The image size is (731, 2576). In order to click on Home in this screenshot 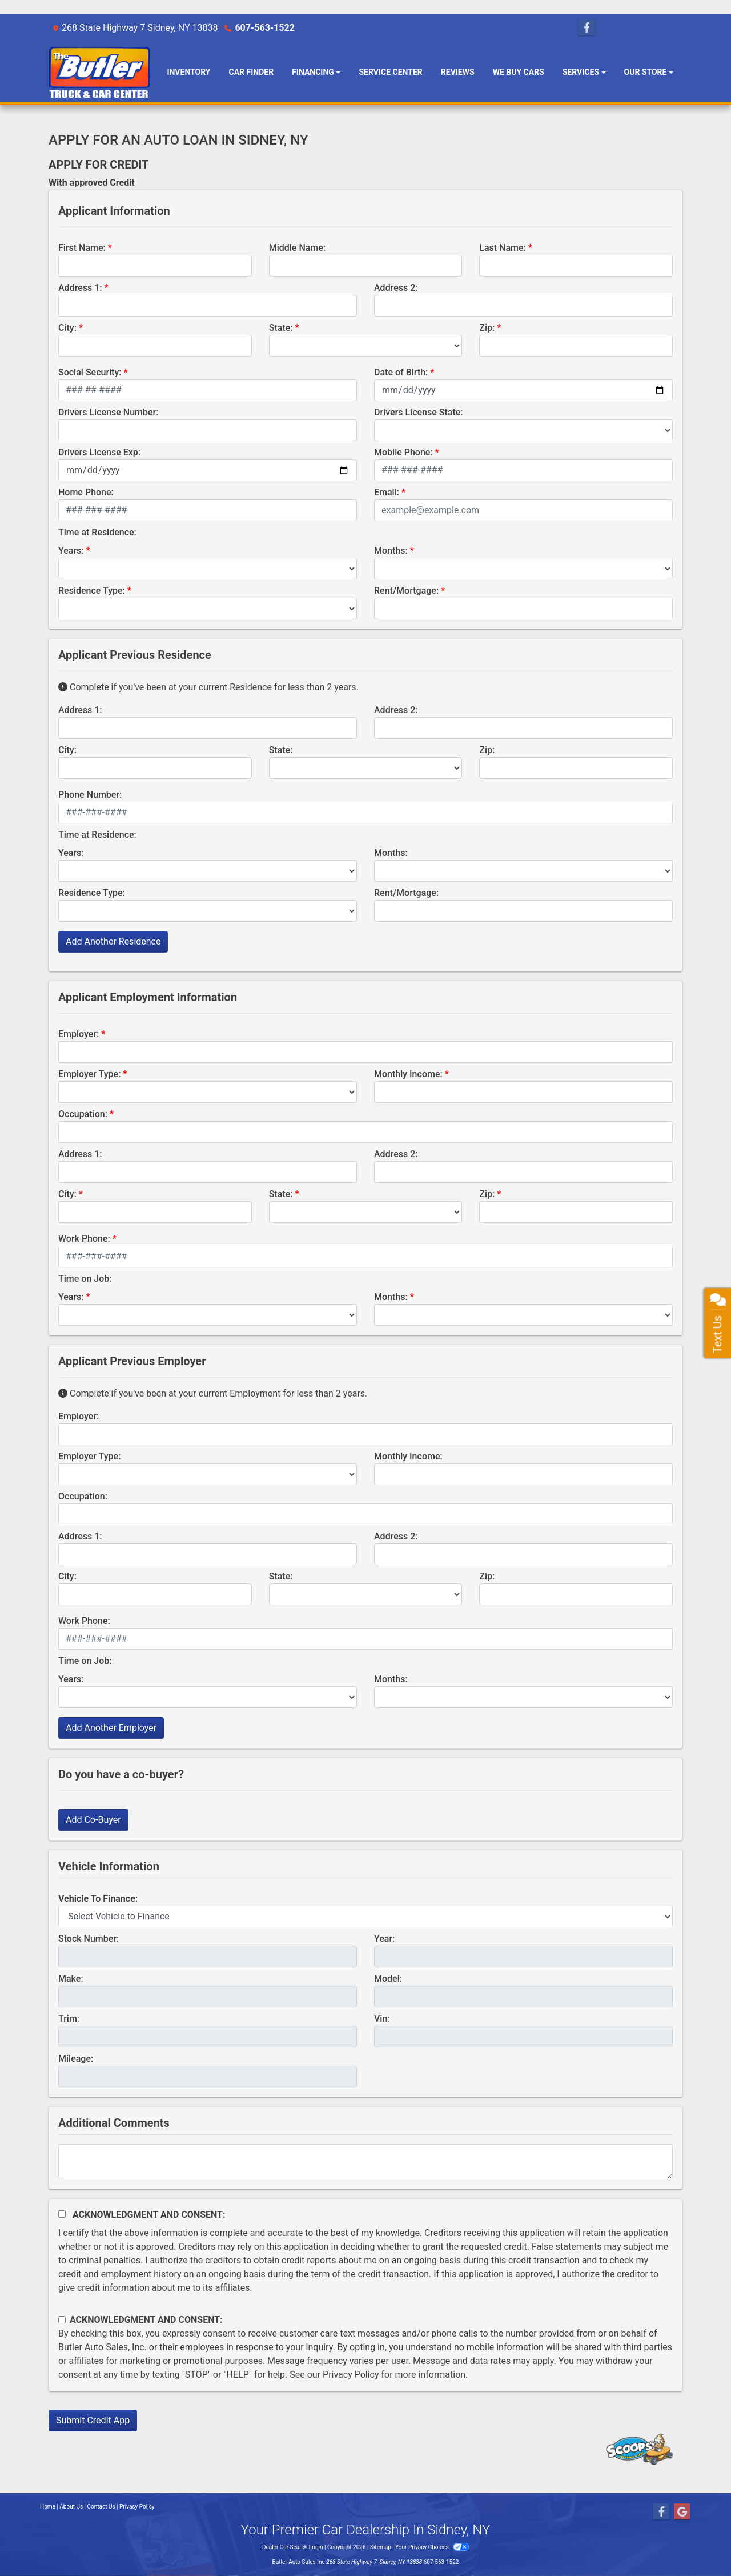, I will do `click(47, 2506)`.